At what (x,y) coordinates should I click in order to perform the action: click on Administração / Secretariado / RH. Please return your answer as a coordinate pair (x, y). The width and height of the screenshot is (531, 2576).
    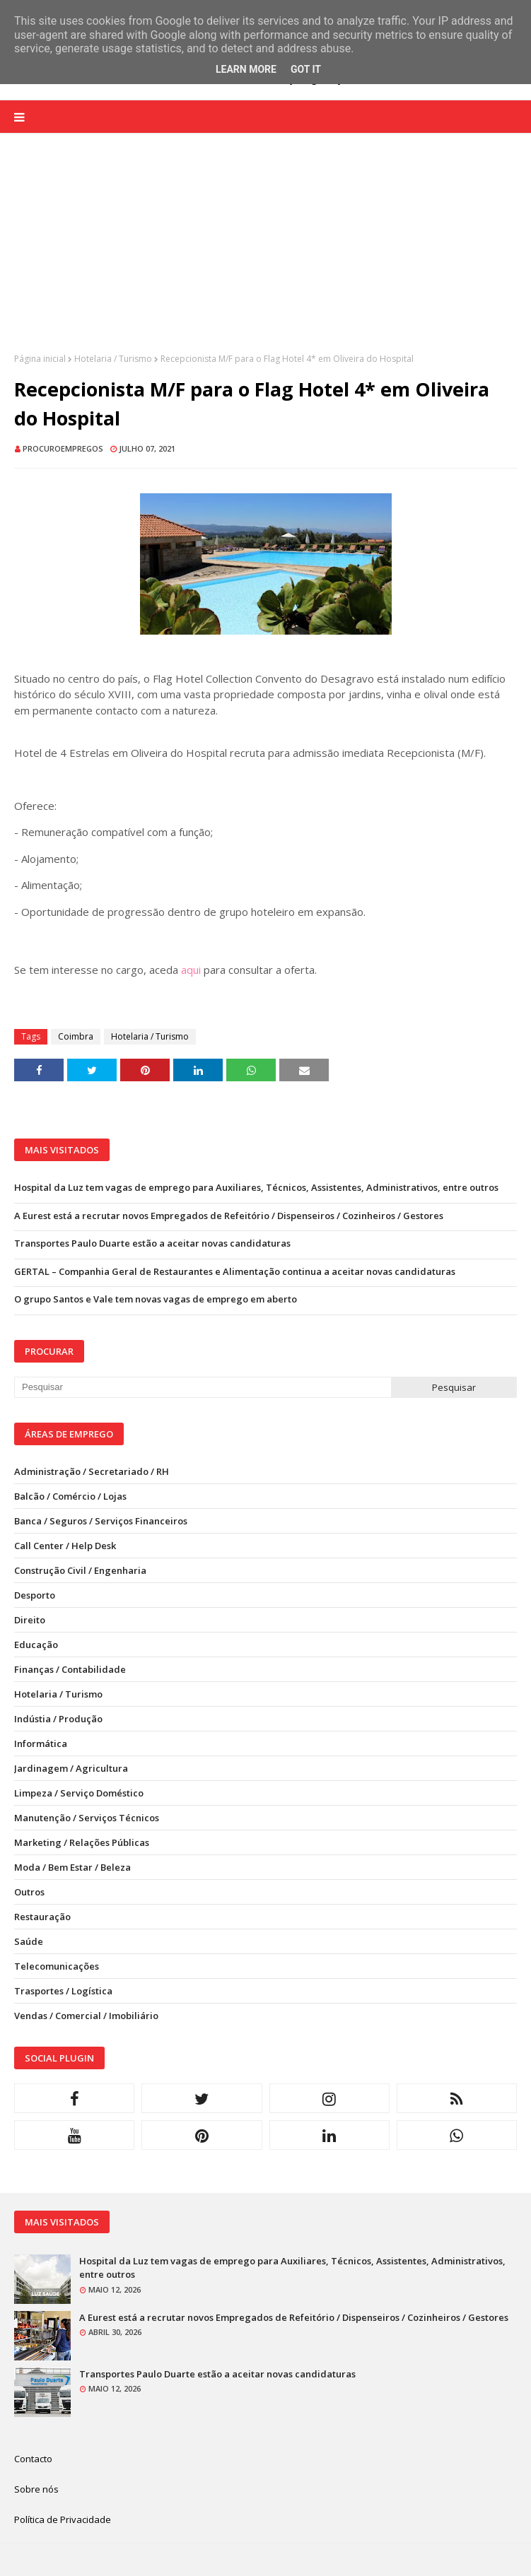
    Looking at the image, I should click on (91, 1471).